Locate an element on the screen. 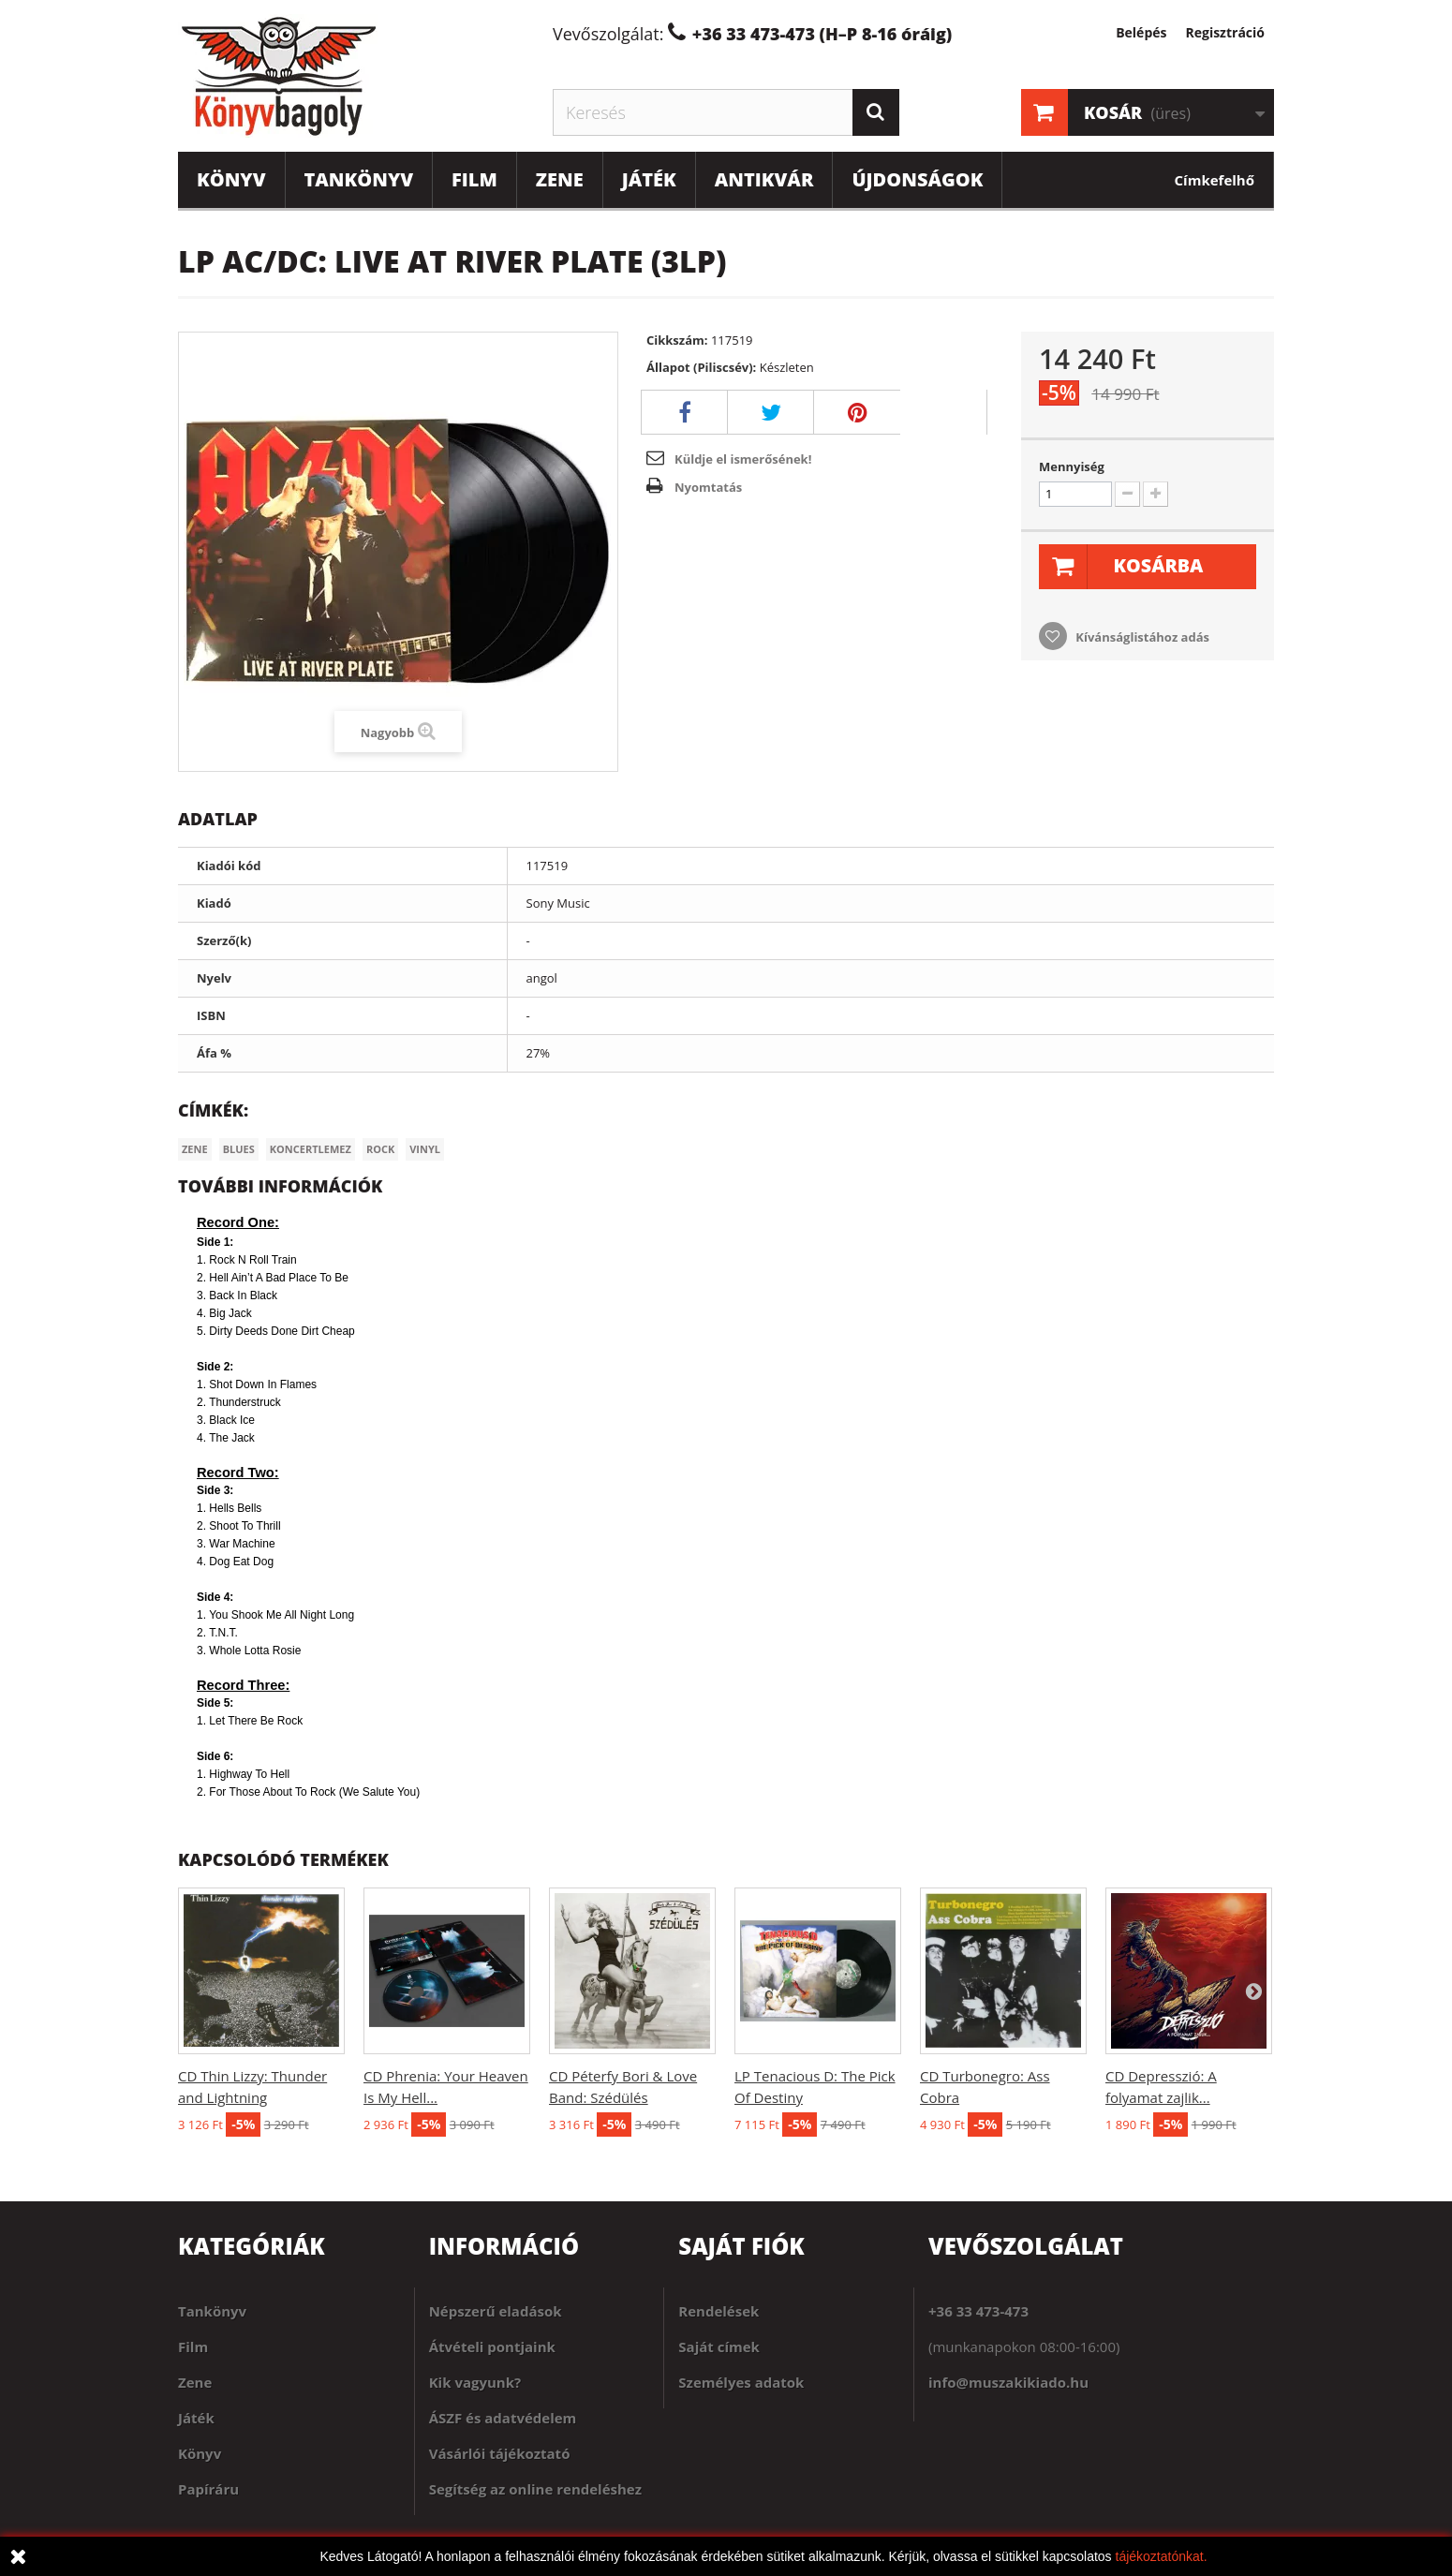  info@muszakikiado.hu is located at coordinates (1008, 2382).